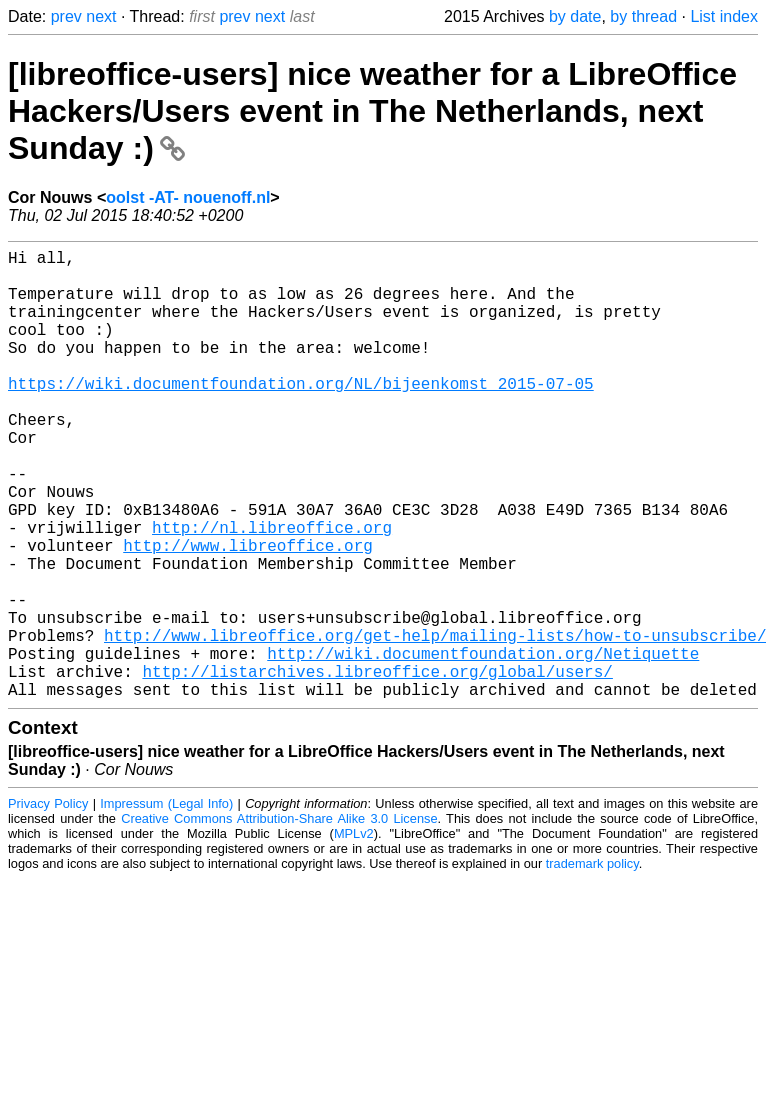 The height and width of the screenshot is (1097, 766). What do you see at coordinates (101, 16) in the screenshot?
I see `next` at bounding box center [101, 16].